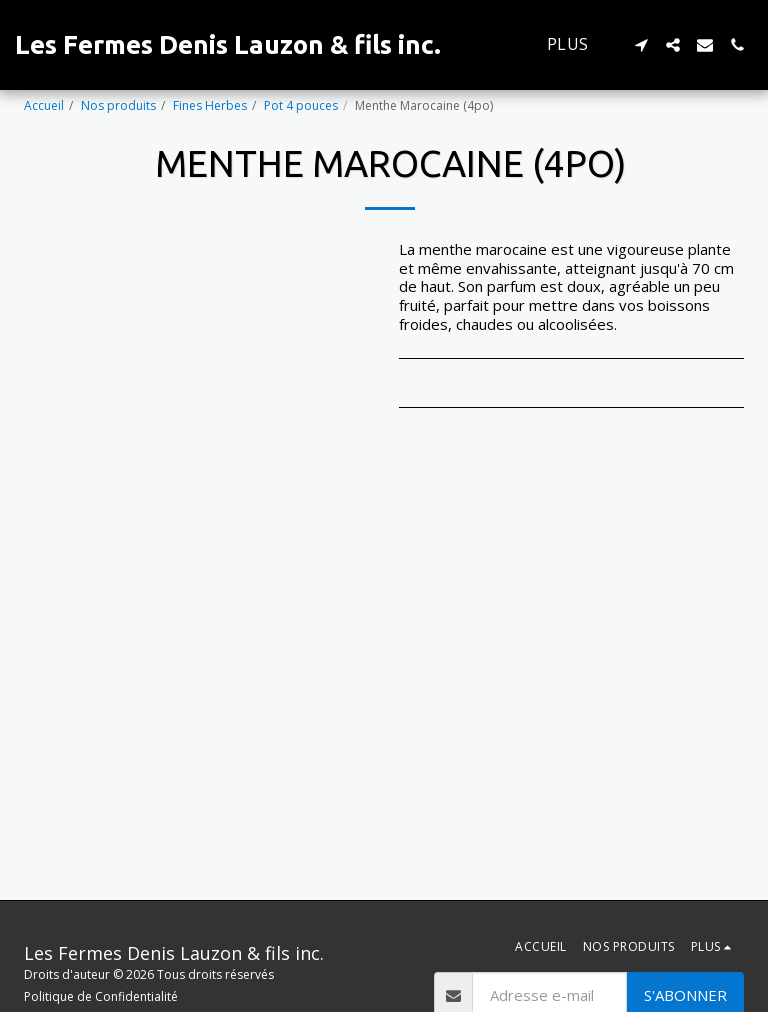 The image size is (768, 1012). I want to click on Pot 4 pouces, so click(301, 105).